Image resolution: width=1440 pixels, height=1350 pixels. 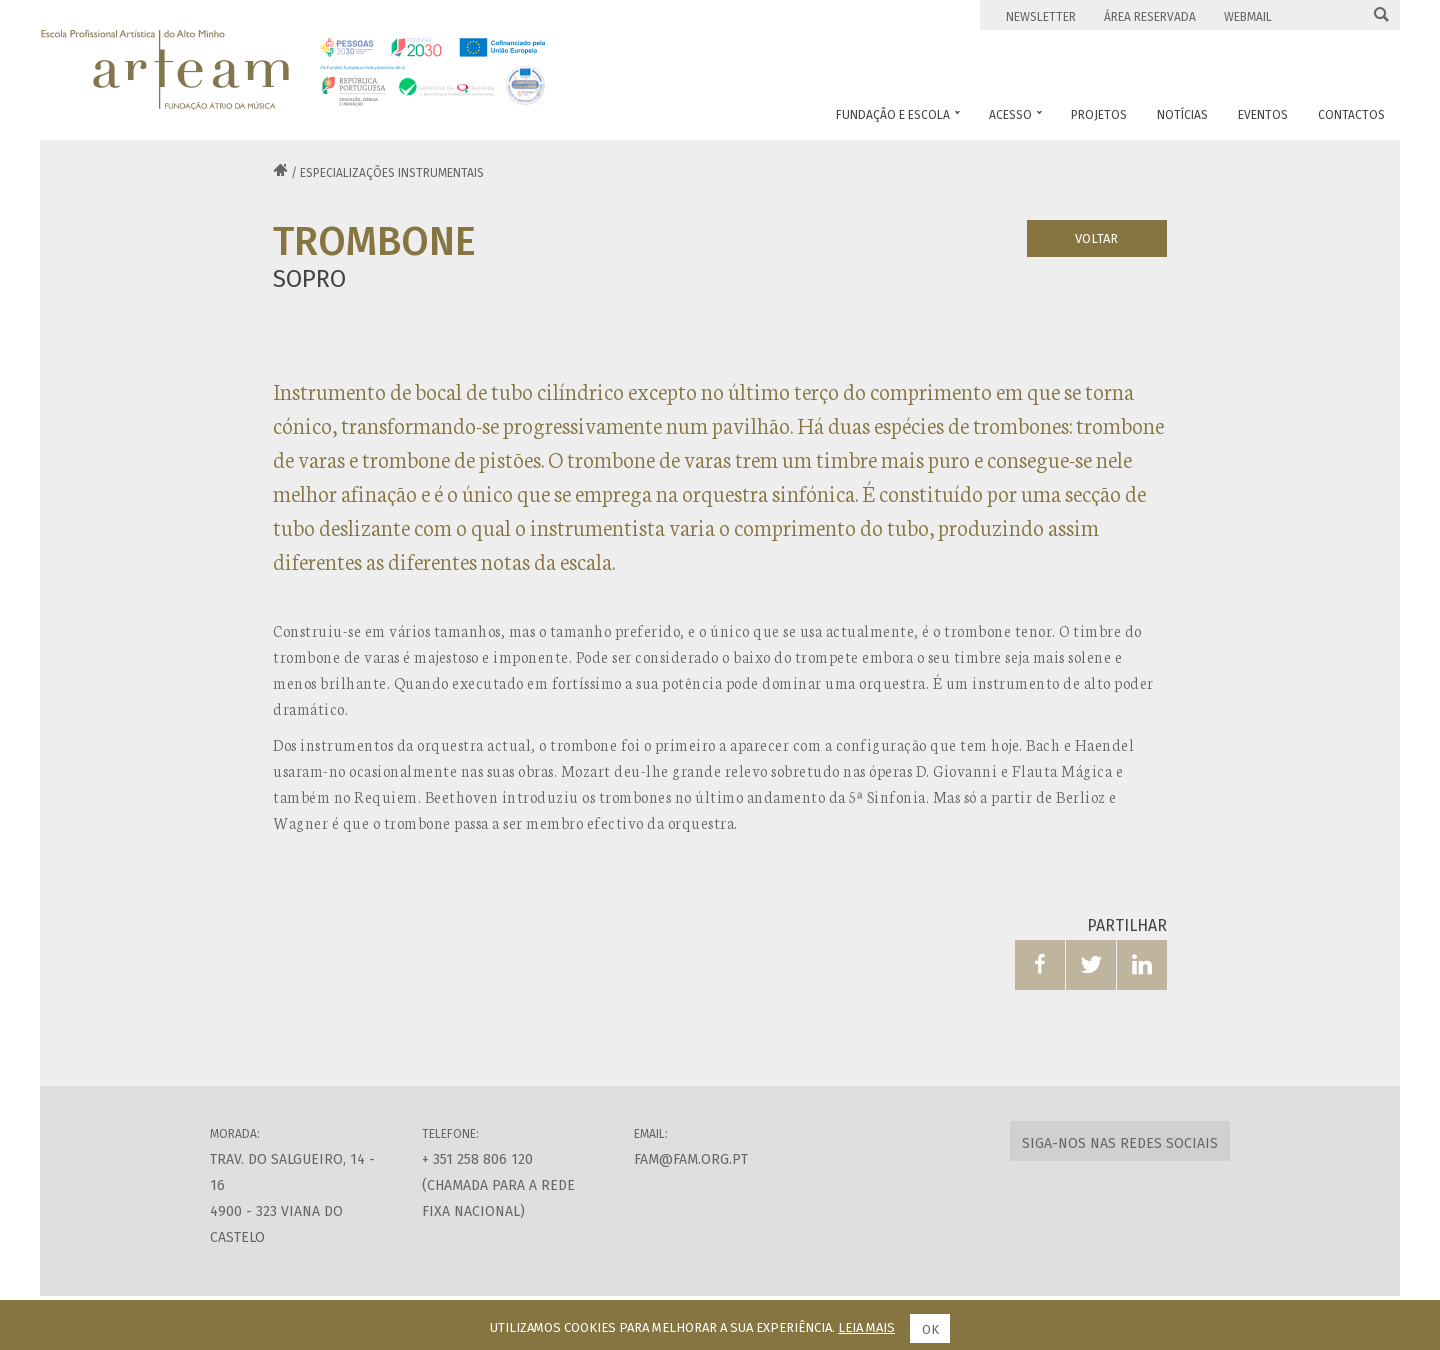 I want to click on fam@fam.org.pt, so click(x=691, y=1159).